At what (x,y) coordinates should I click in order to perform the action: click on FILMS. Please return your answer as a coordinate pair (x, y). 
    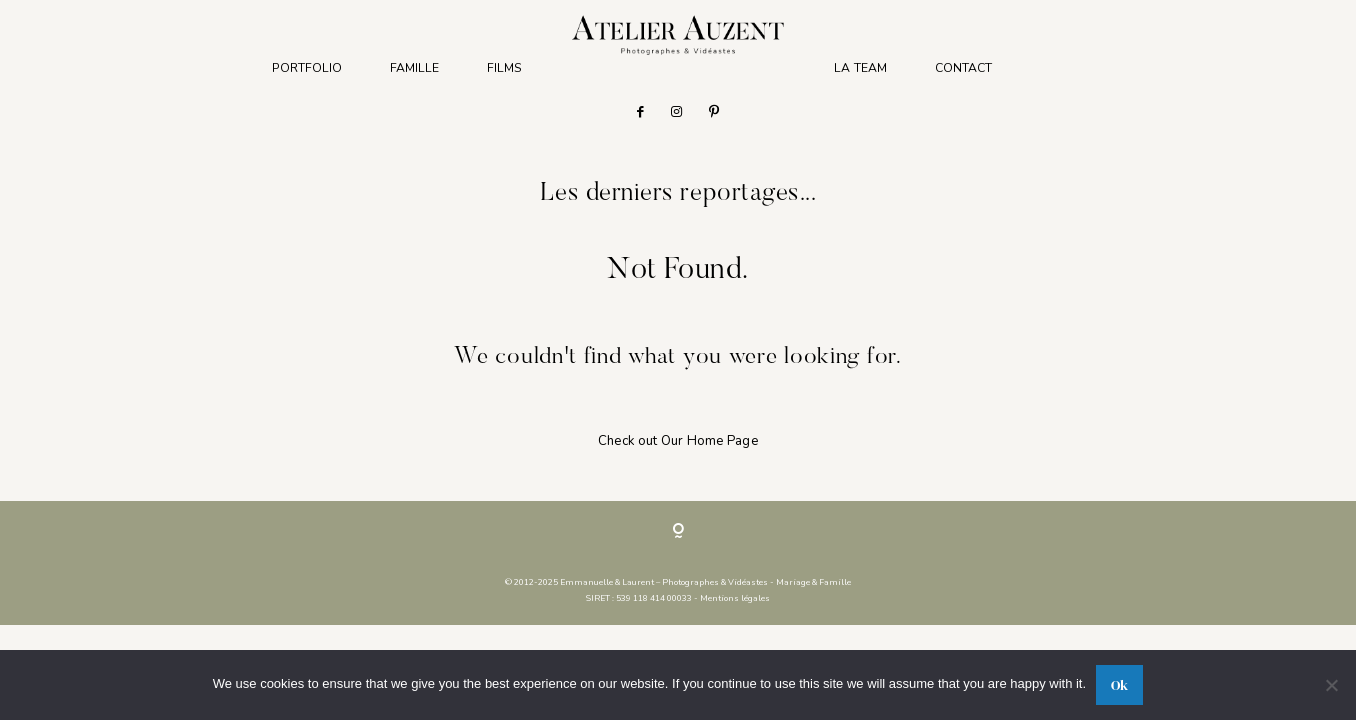
    Looking at the image, I should click on (504, 68).